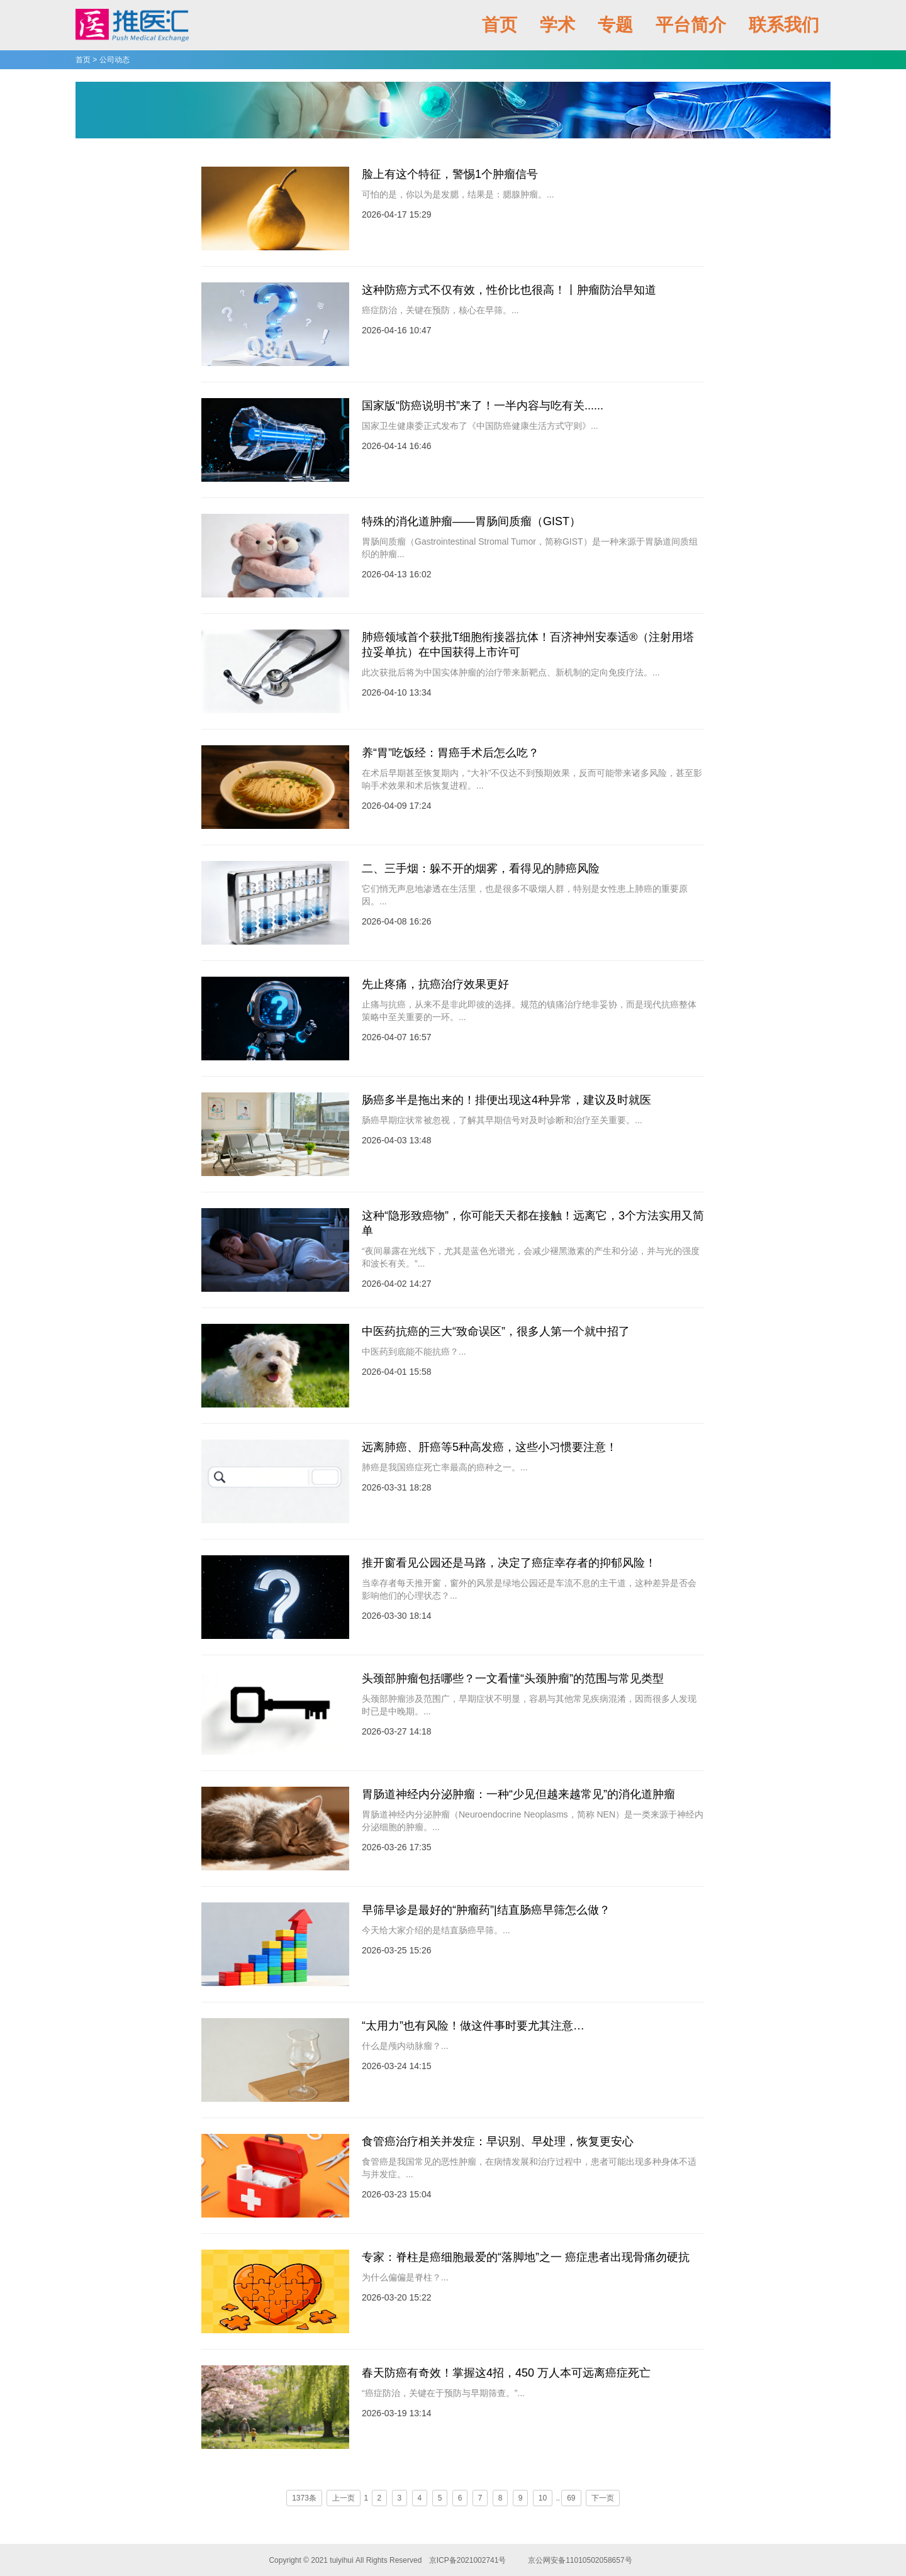  Describe the element at coordinates (489, 1447) in the screenshot. I see `远离肺癌、肝癌等5种高发癌，这些小习惯要注意！` at that location.